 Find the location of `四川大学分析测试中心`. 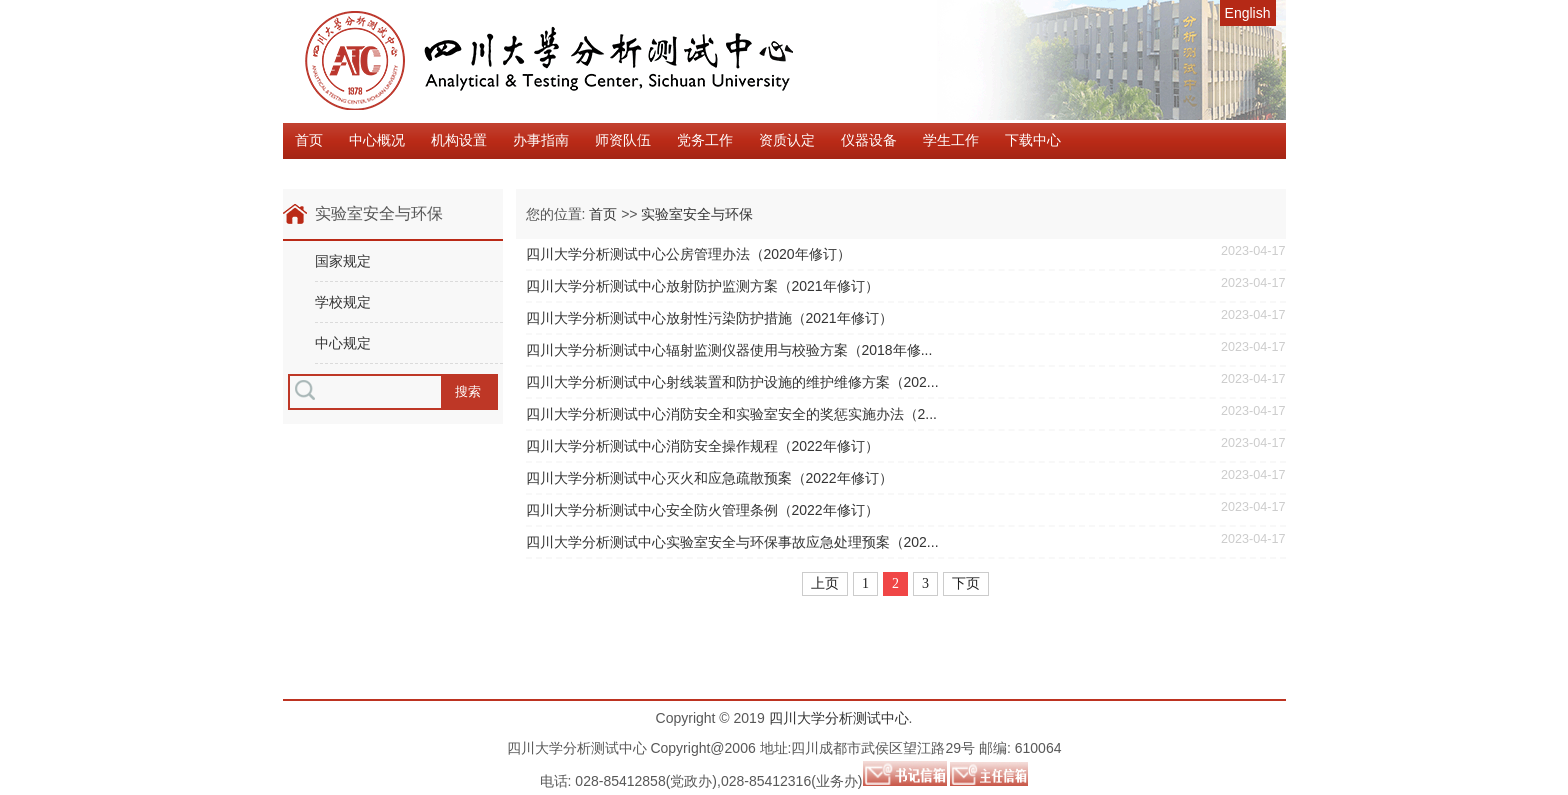

四川大学分析测试中心 is located at coordinates (839, 718).